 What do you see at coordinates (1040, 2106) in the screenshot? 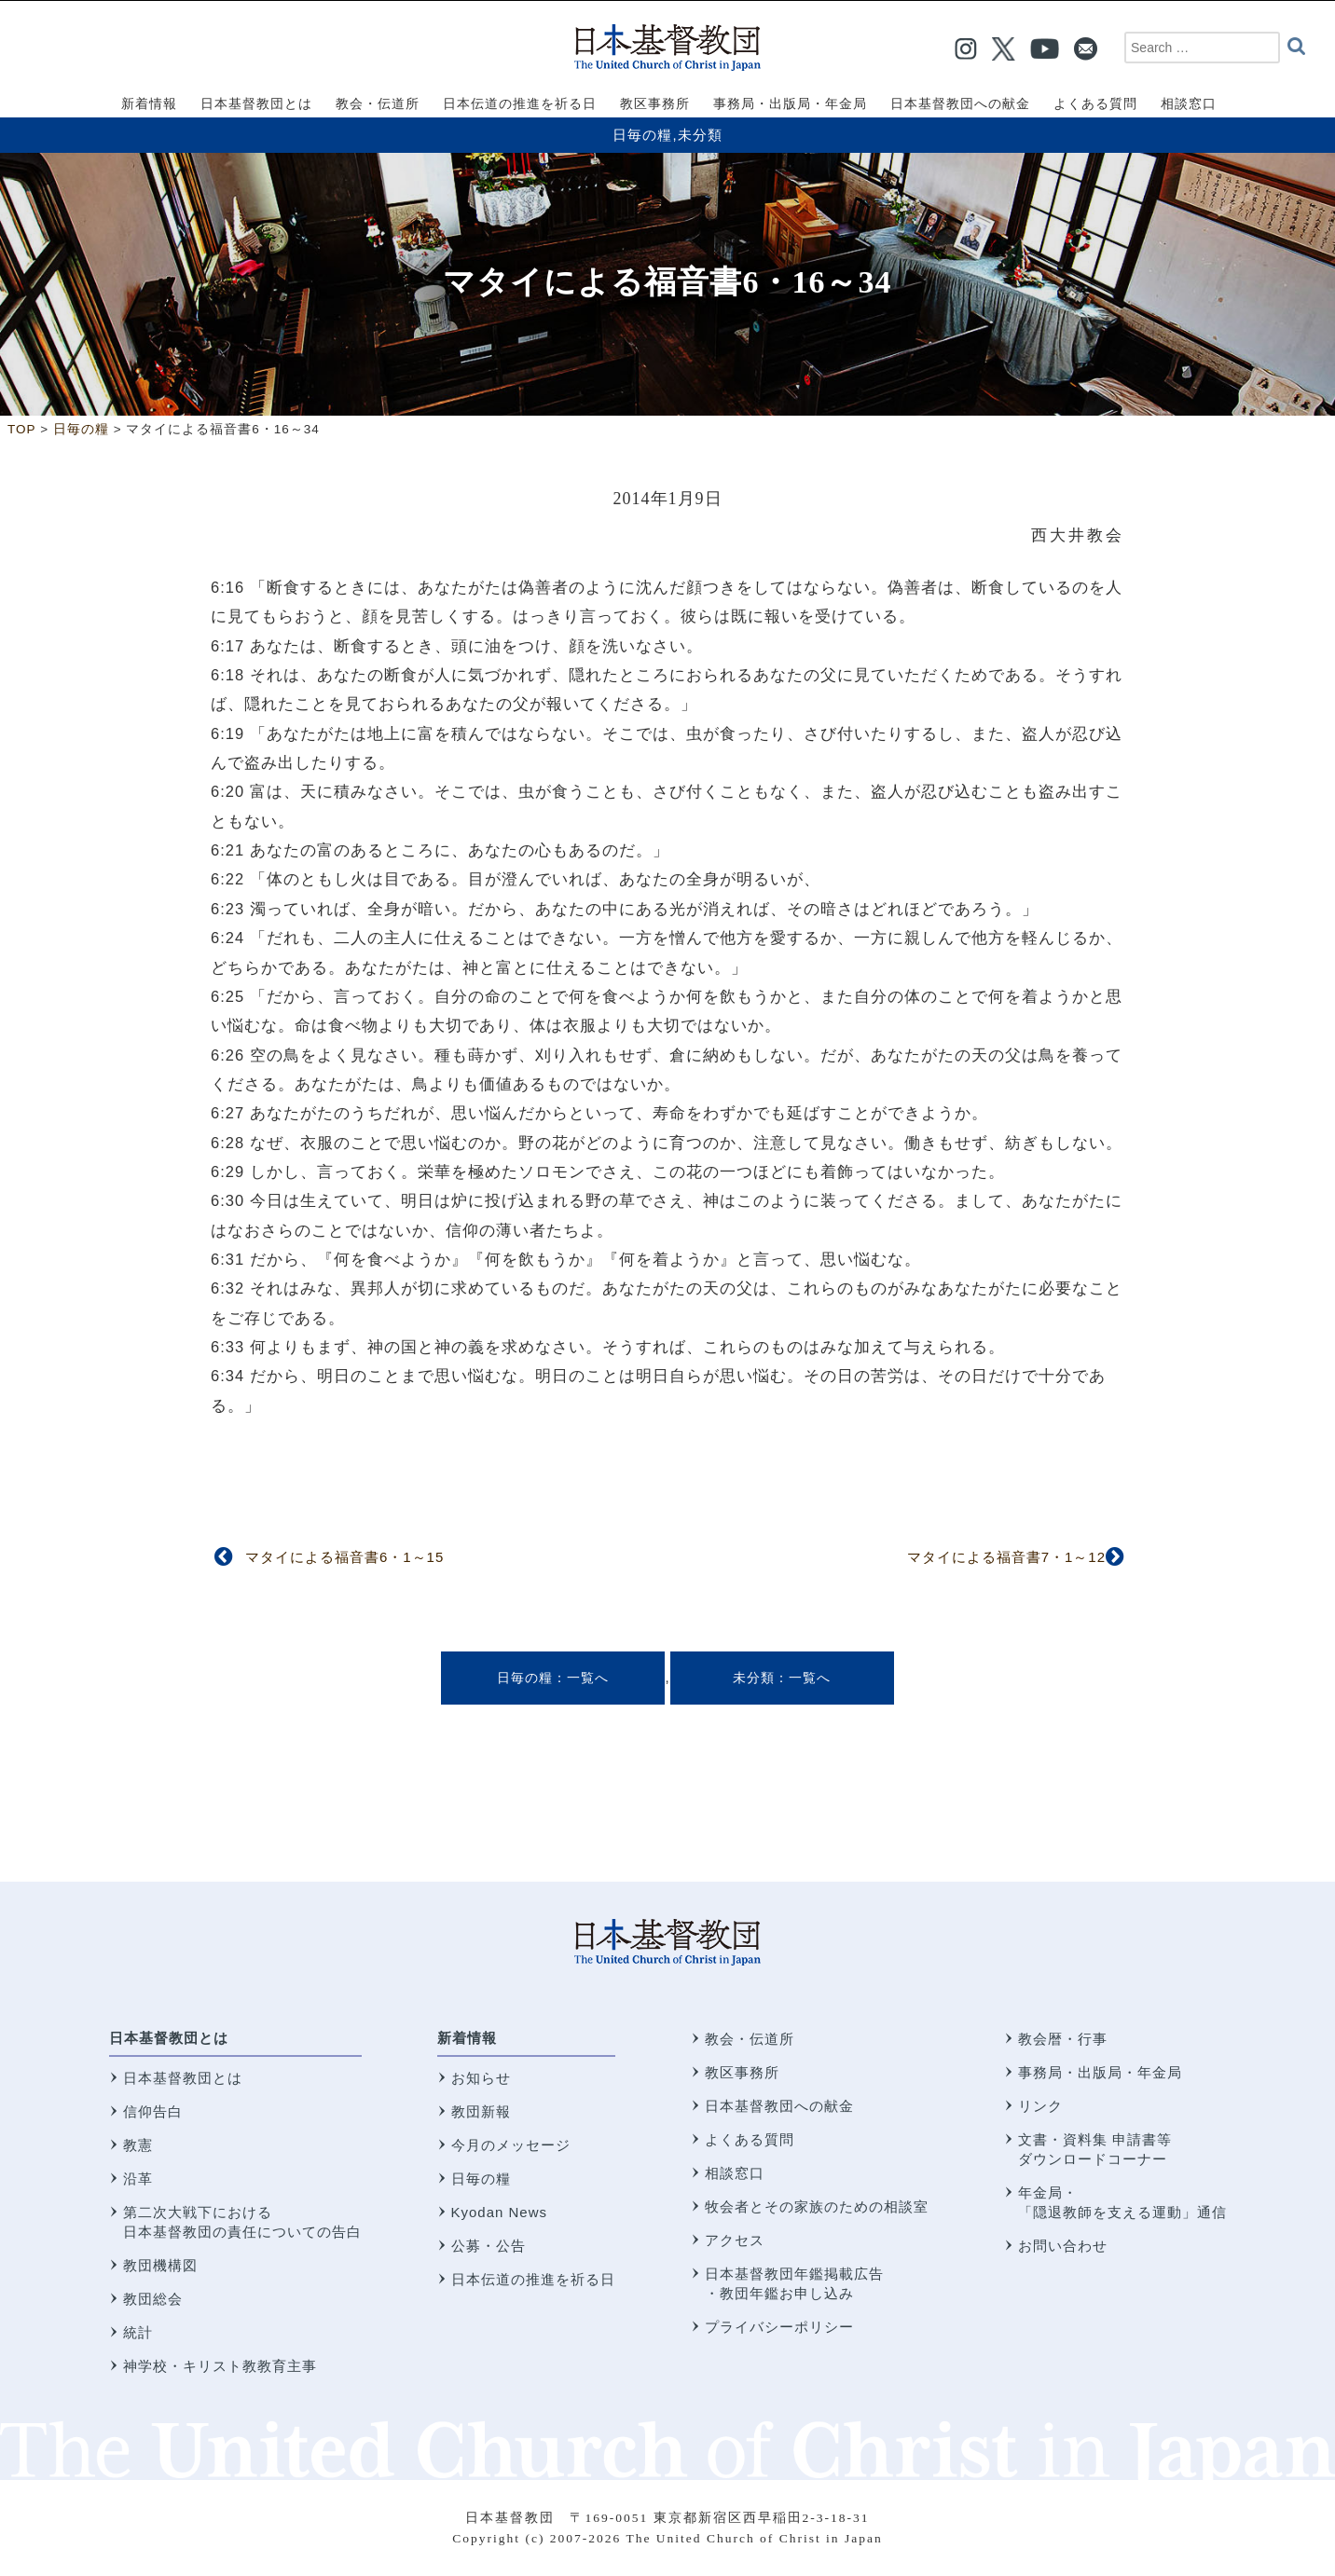
I see `リンク` at bounding box center [1040, 2106].